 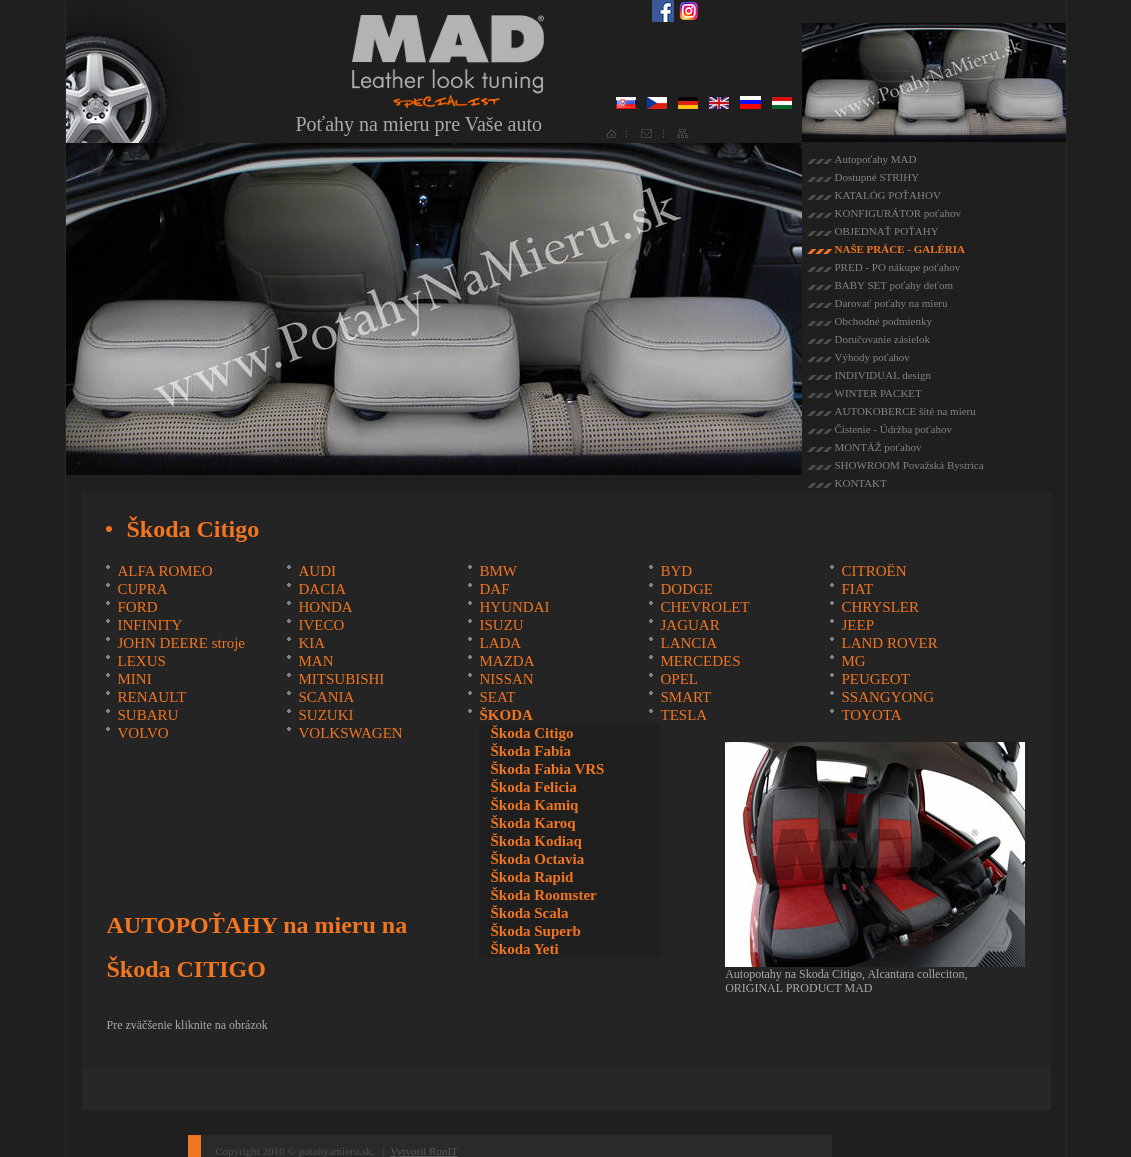 What do you see at coordinates (876, 159) in the screenshot?
I see `Autopoťahy MAD` at bounding box center [876, 159].